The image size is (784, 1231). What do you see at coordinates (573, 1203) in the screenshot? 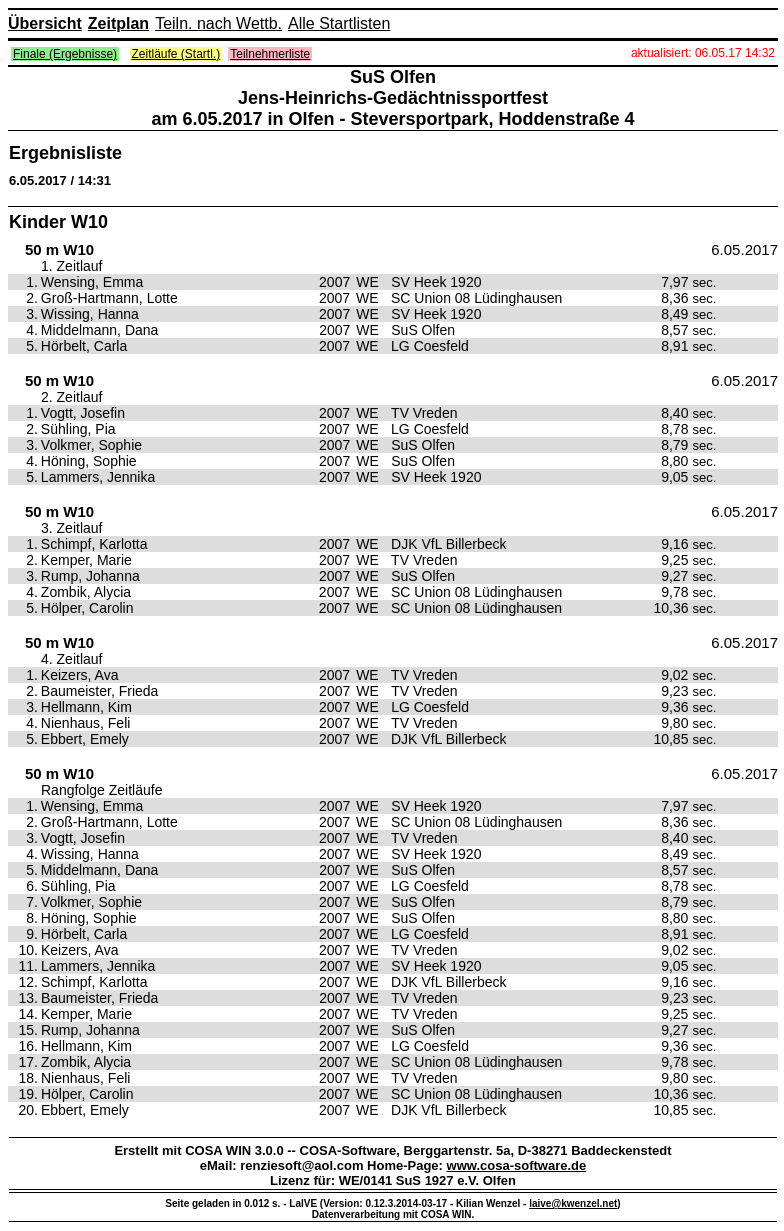
I see `laive@kwenzel.net` at bounding box center [573, 1203].